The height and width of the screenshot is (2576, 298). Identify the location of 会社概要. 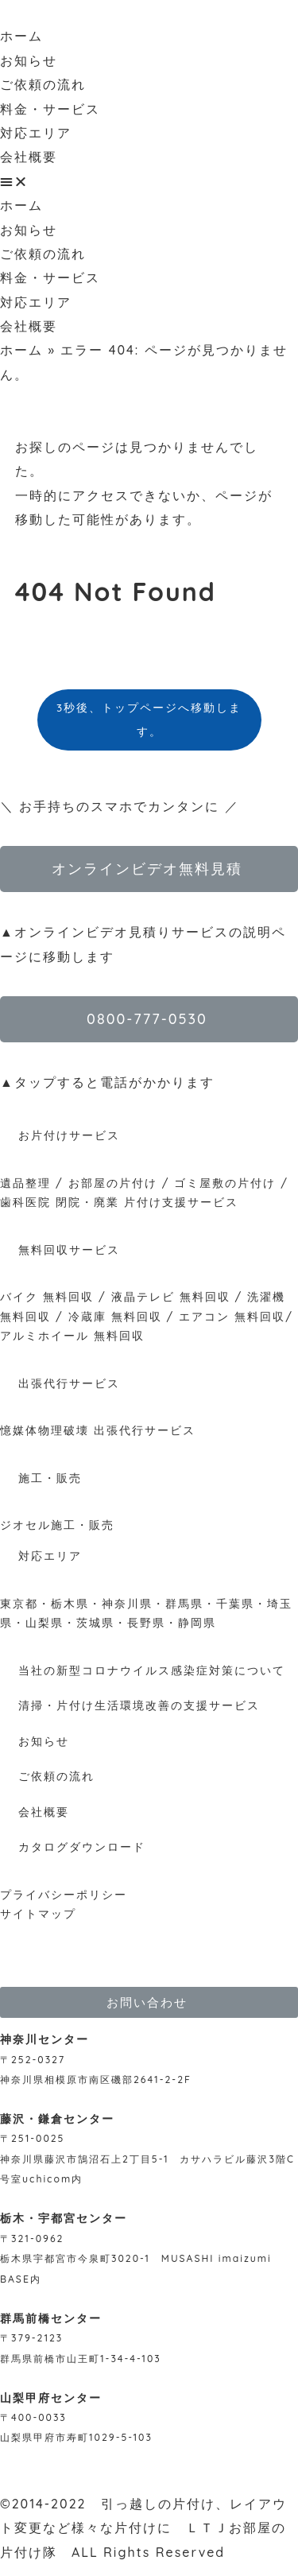
(28, 157).